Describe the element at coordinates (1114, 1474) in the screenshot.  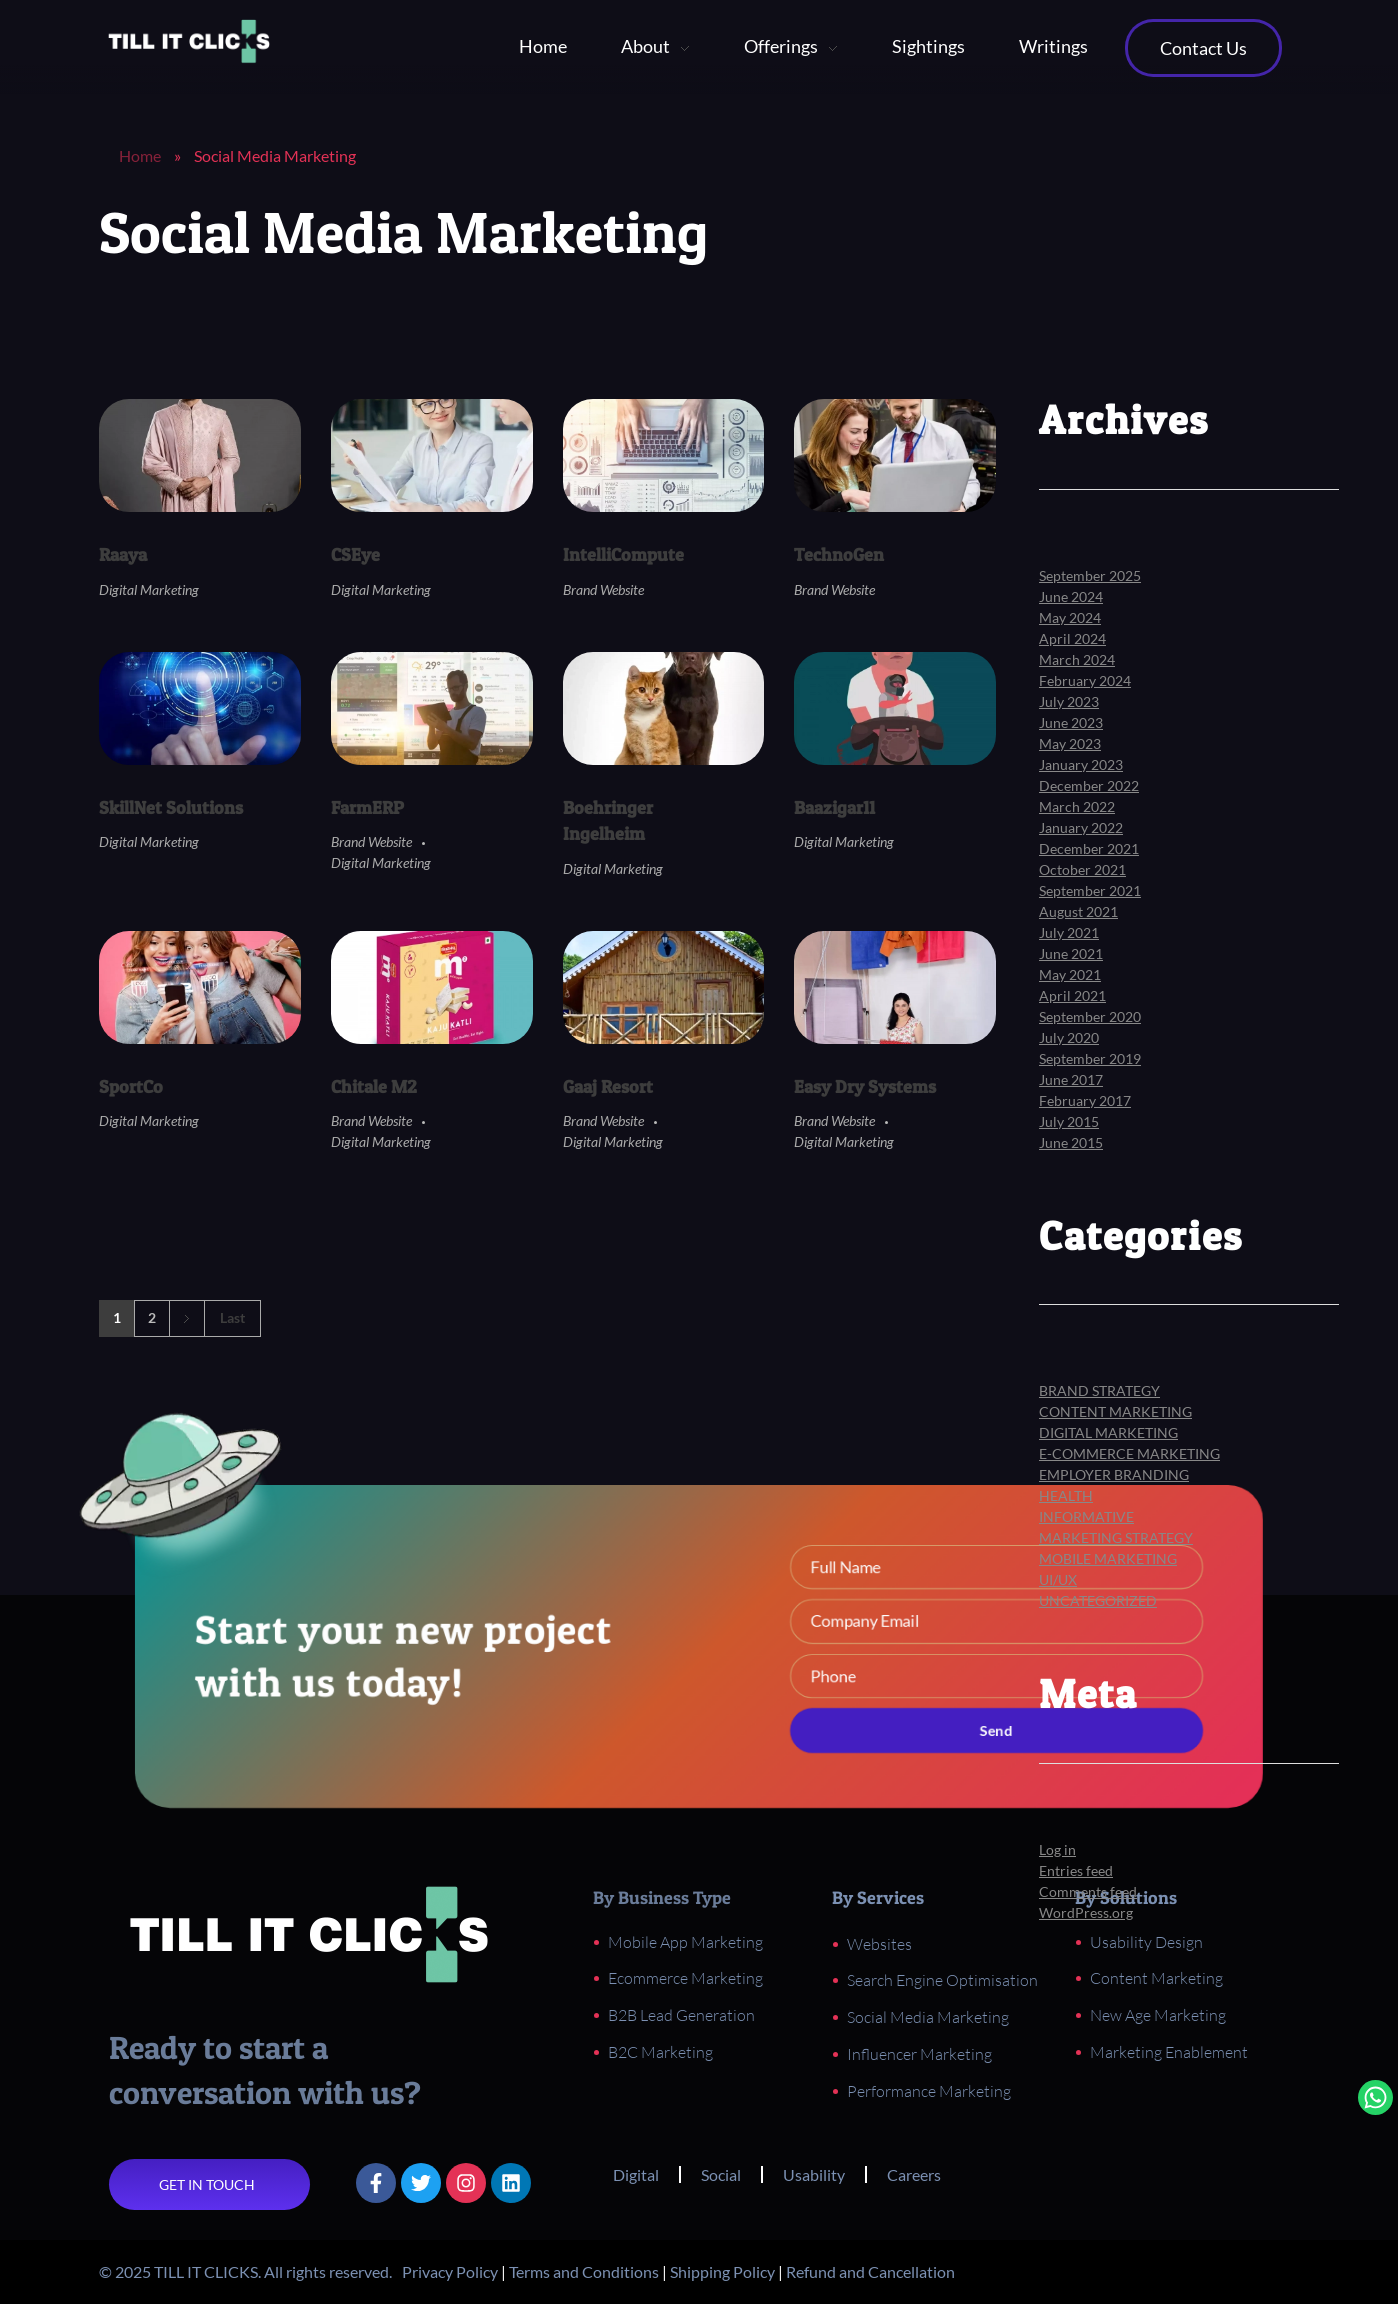
I see `Employer Branding` at that location.